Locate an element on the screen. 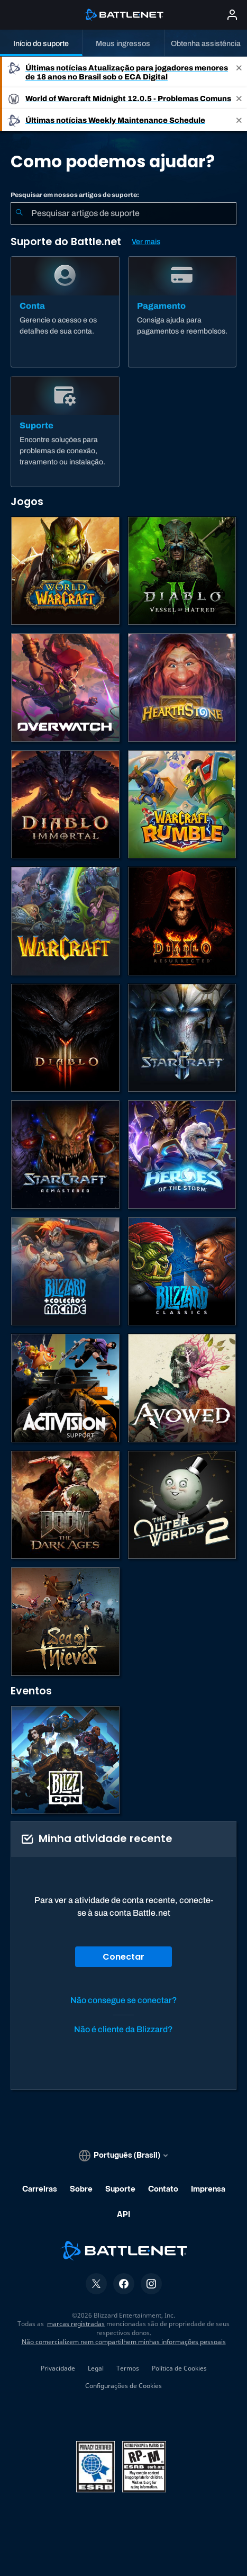  [Jogos Clássicos] is located at coordinates (182, 1271).